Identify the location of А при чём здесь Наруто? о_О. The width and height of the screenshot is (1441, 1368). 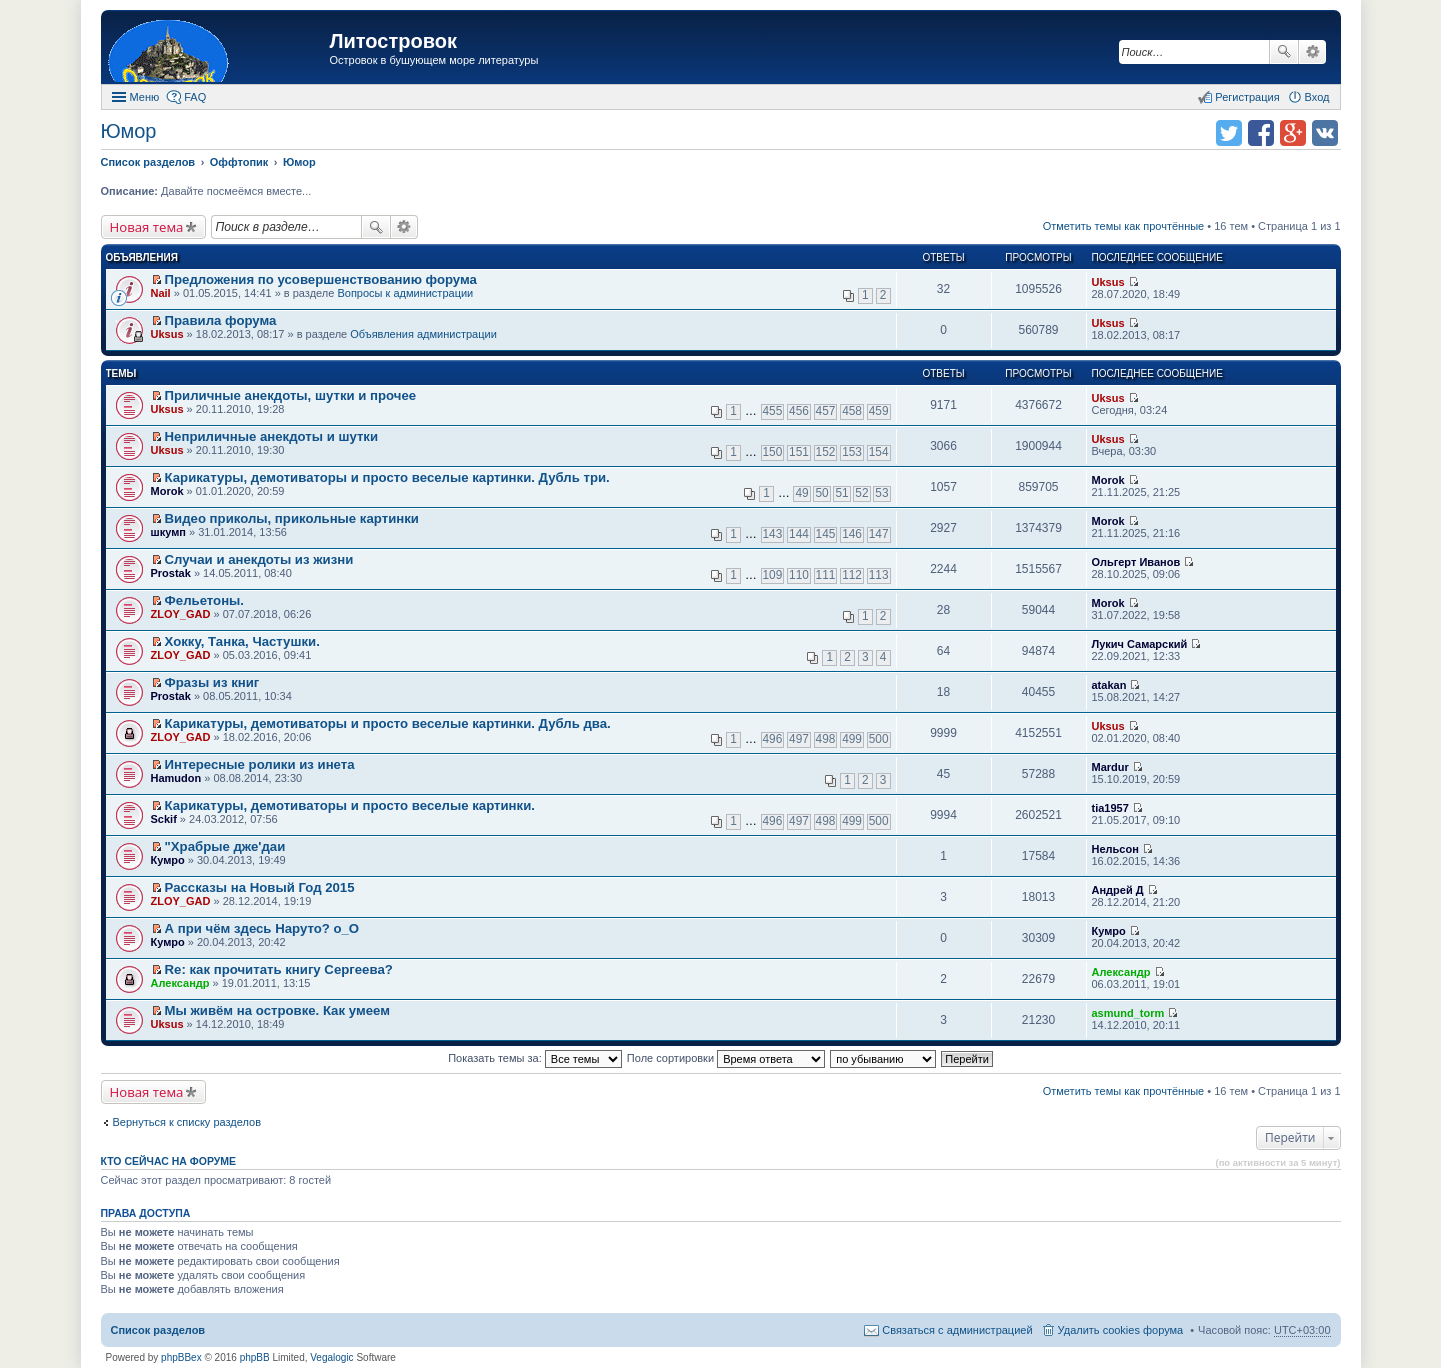
(262, 928).